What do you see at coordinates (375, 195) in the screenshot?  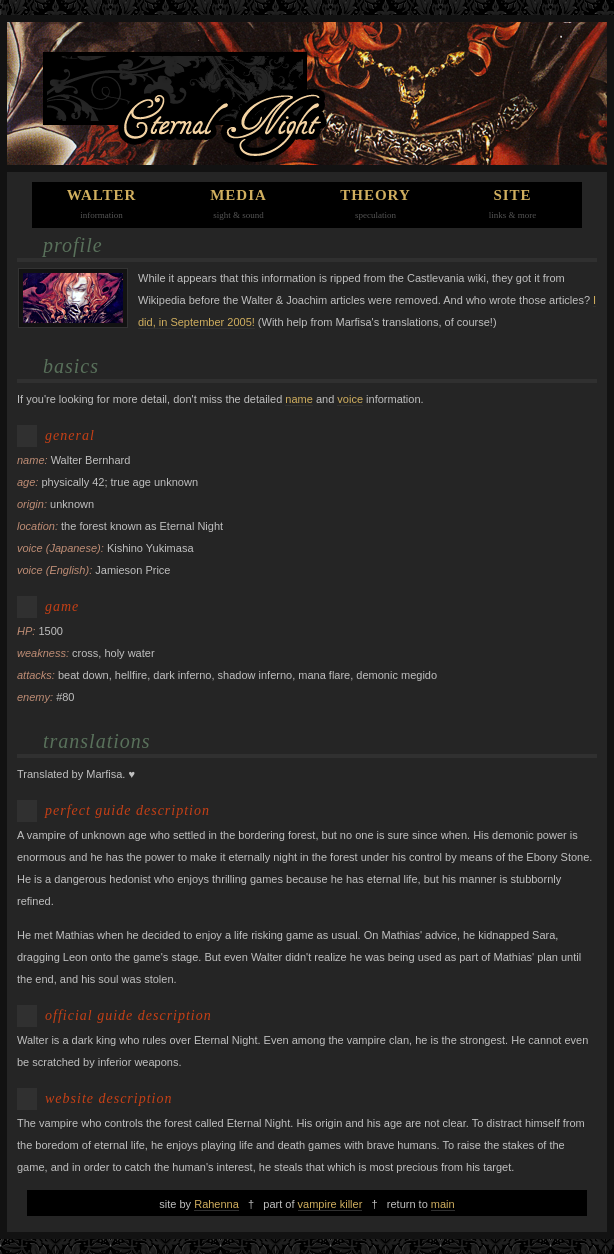 I see `theory` at bounding box center [375, 195].